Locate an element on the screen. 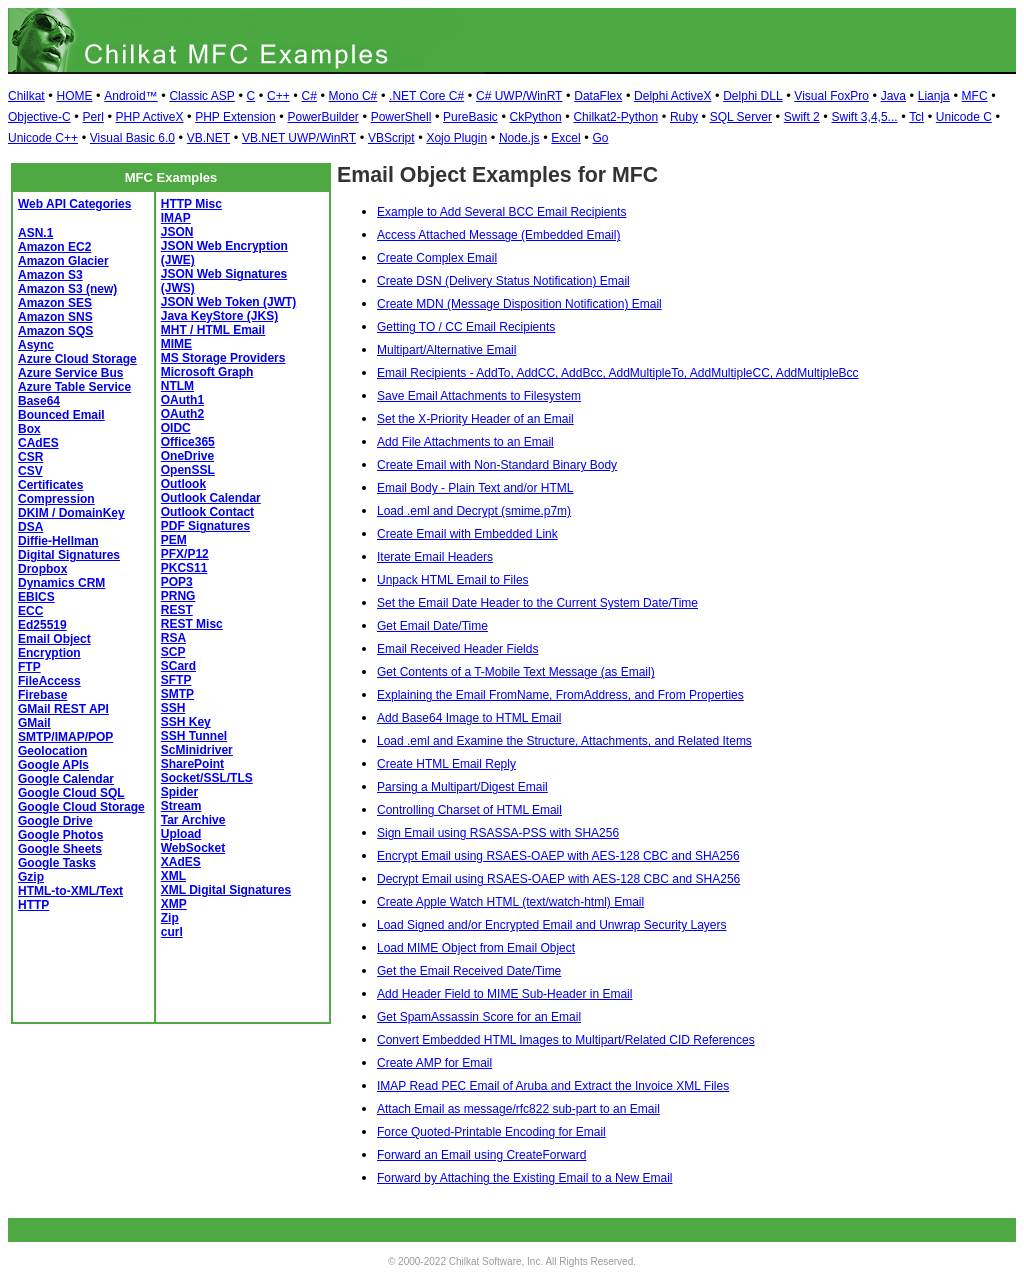  Create AMP for Email is located at coordinates (434, 1063).